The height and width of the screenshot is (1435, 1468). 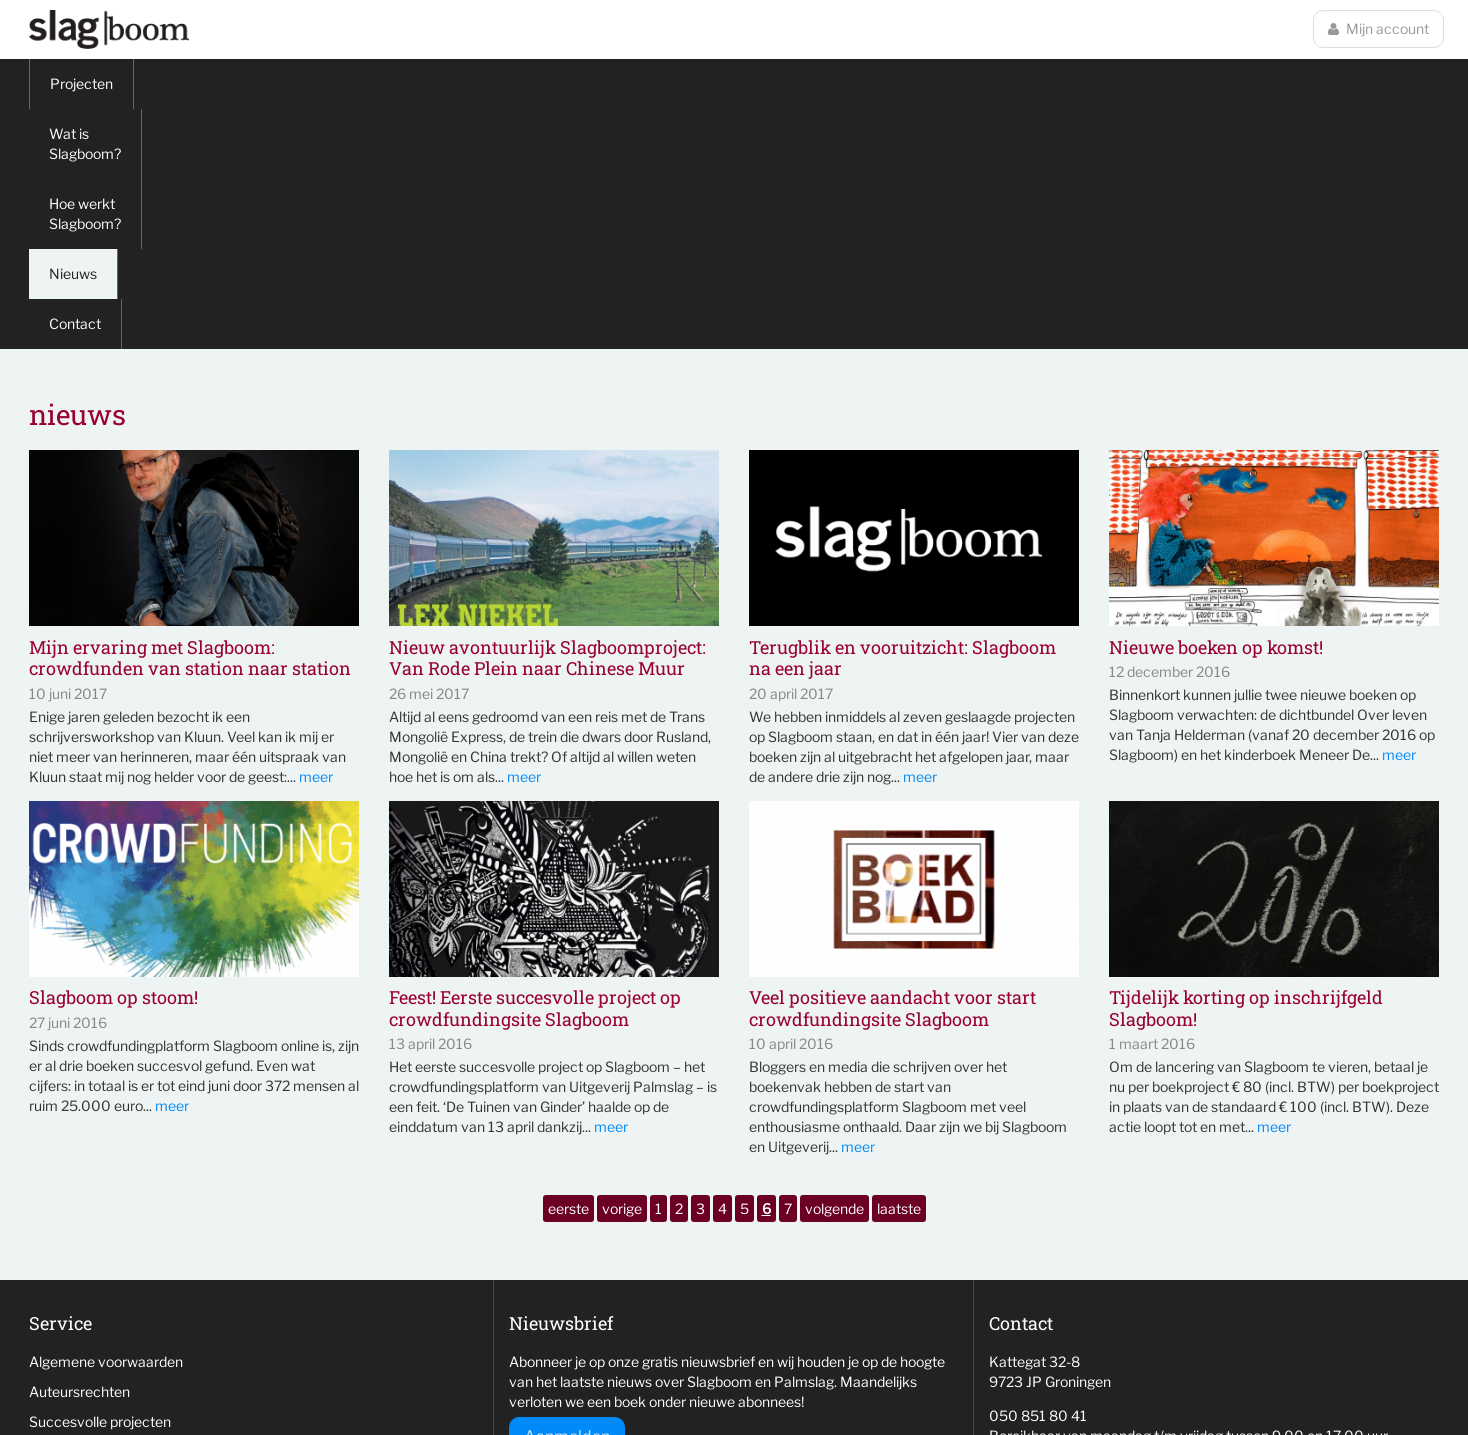 What do you see at coordinates (105, 1211) in the screenshot?
I see `Niet behaalde projecten` at bounding box center [105, 1211].